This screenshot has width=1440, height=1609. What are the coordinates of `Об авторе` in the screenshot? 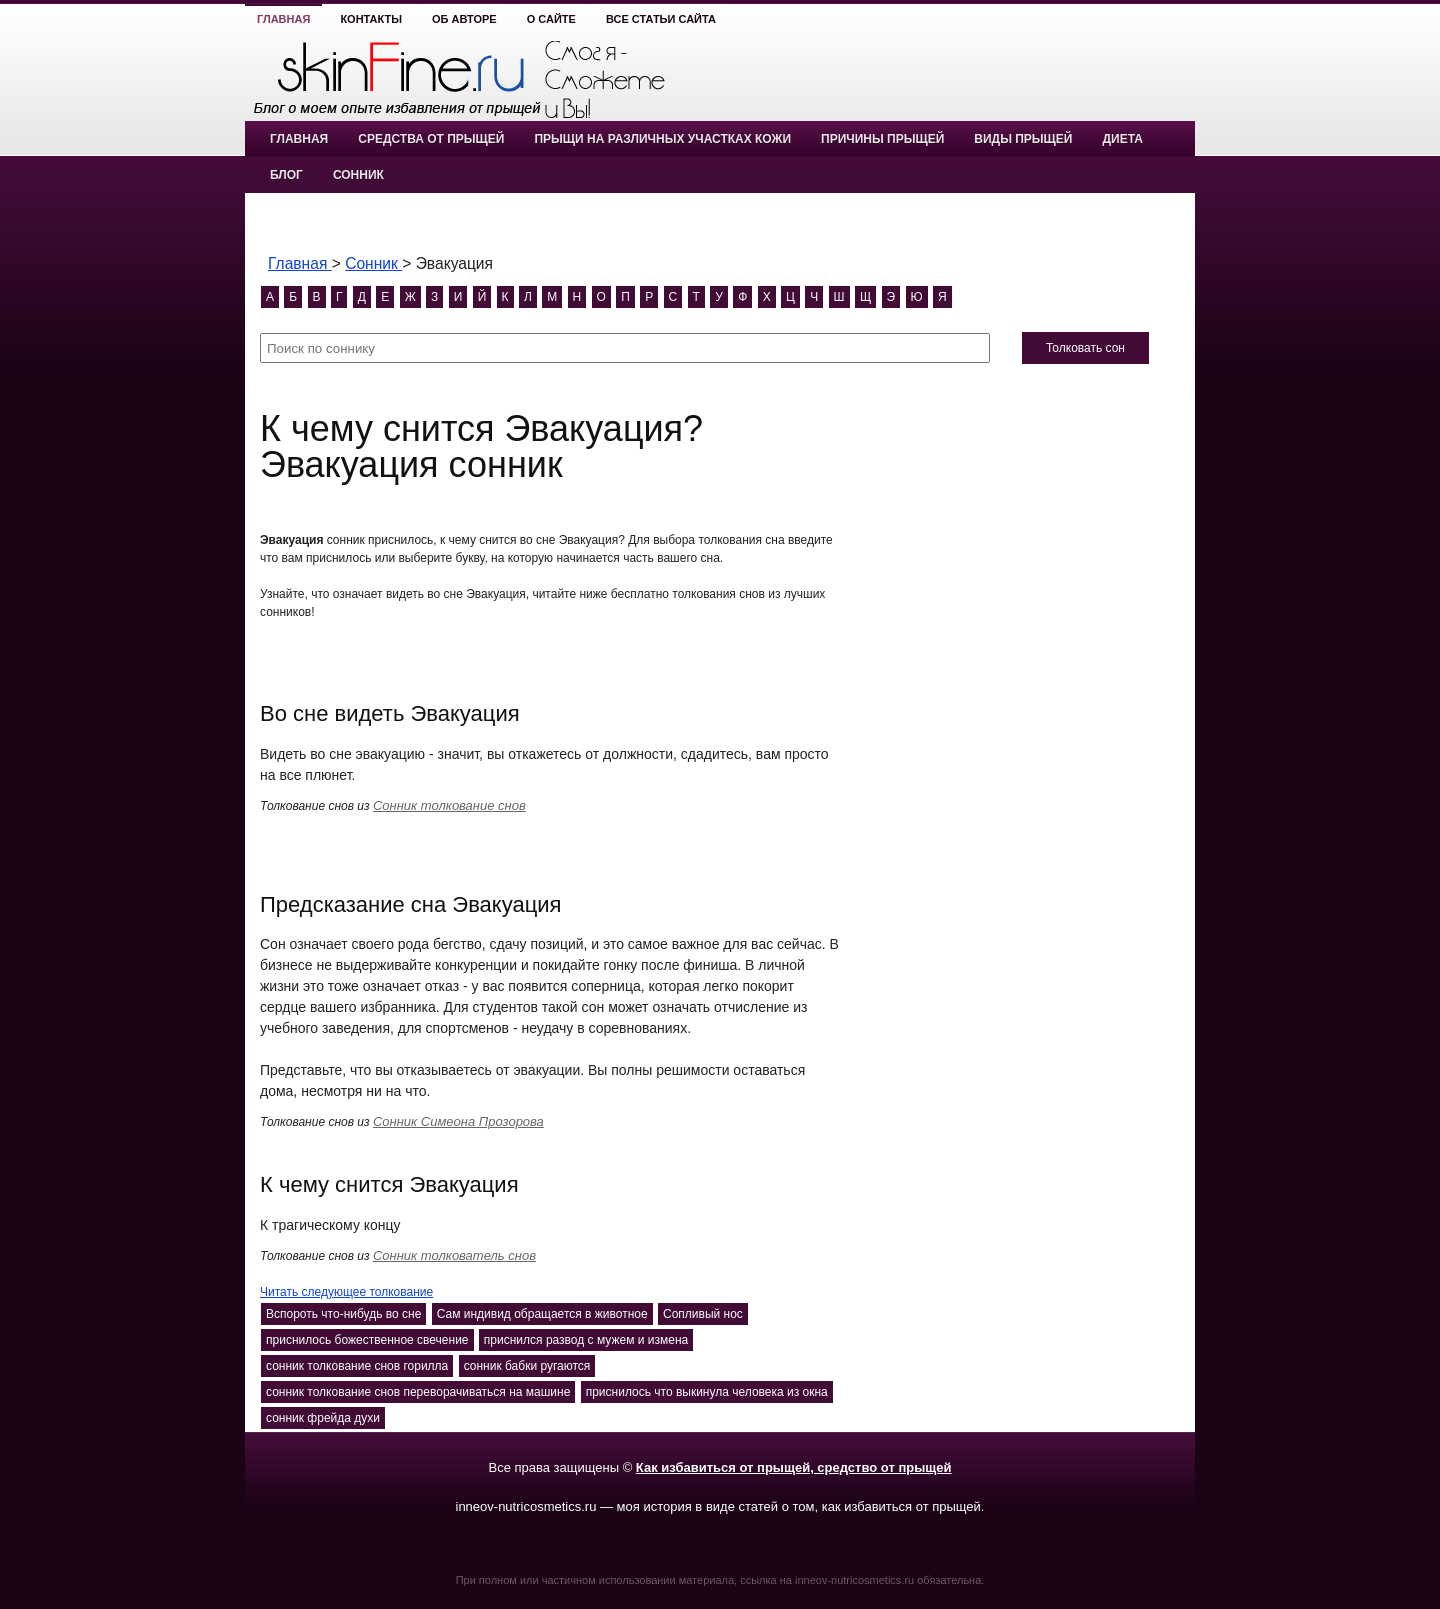 It's located at (464, 19).